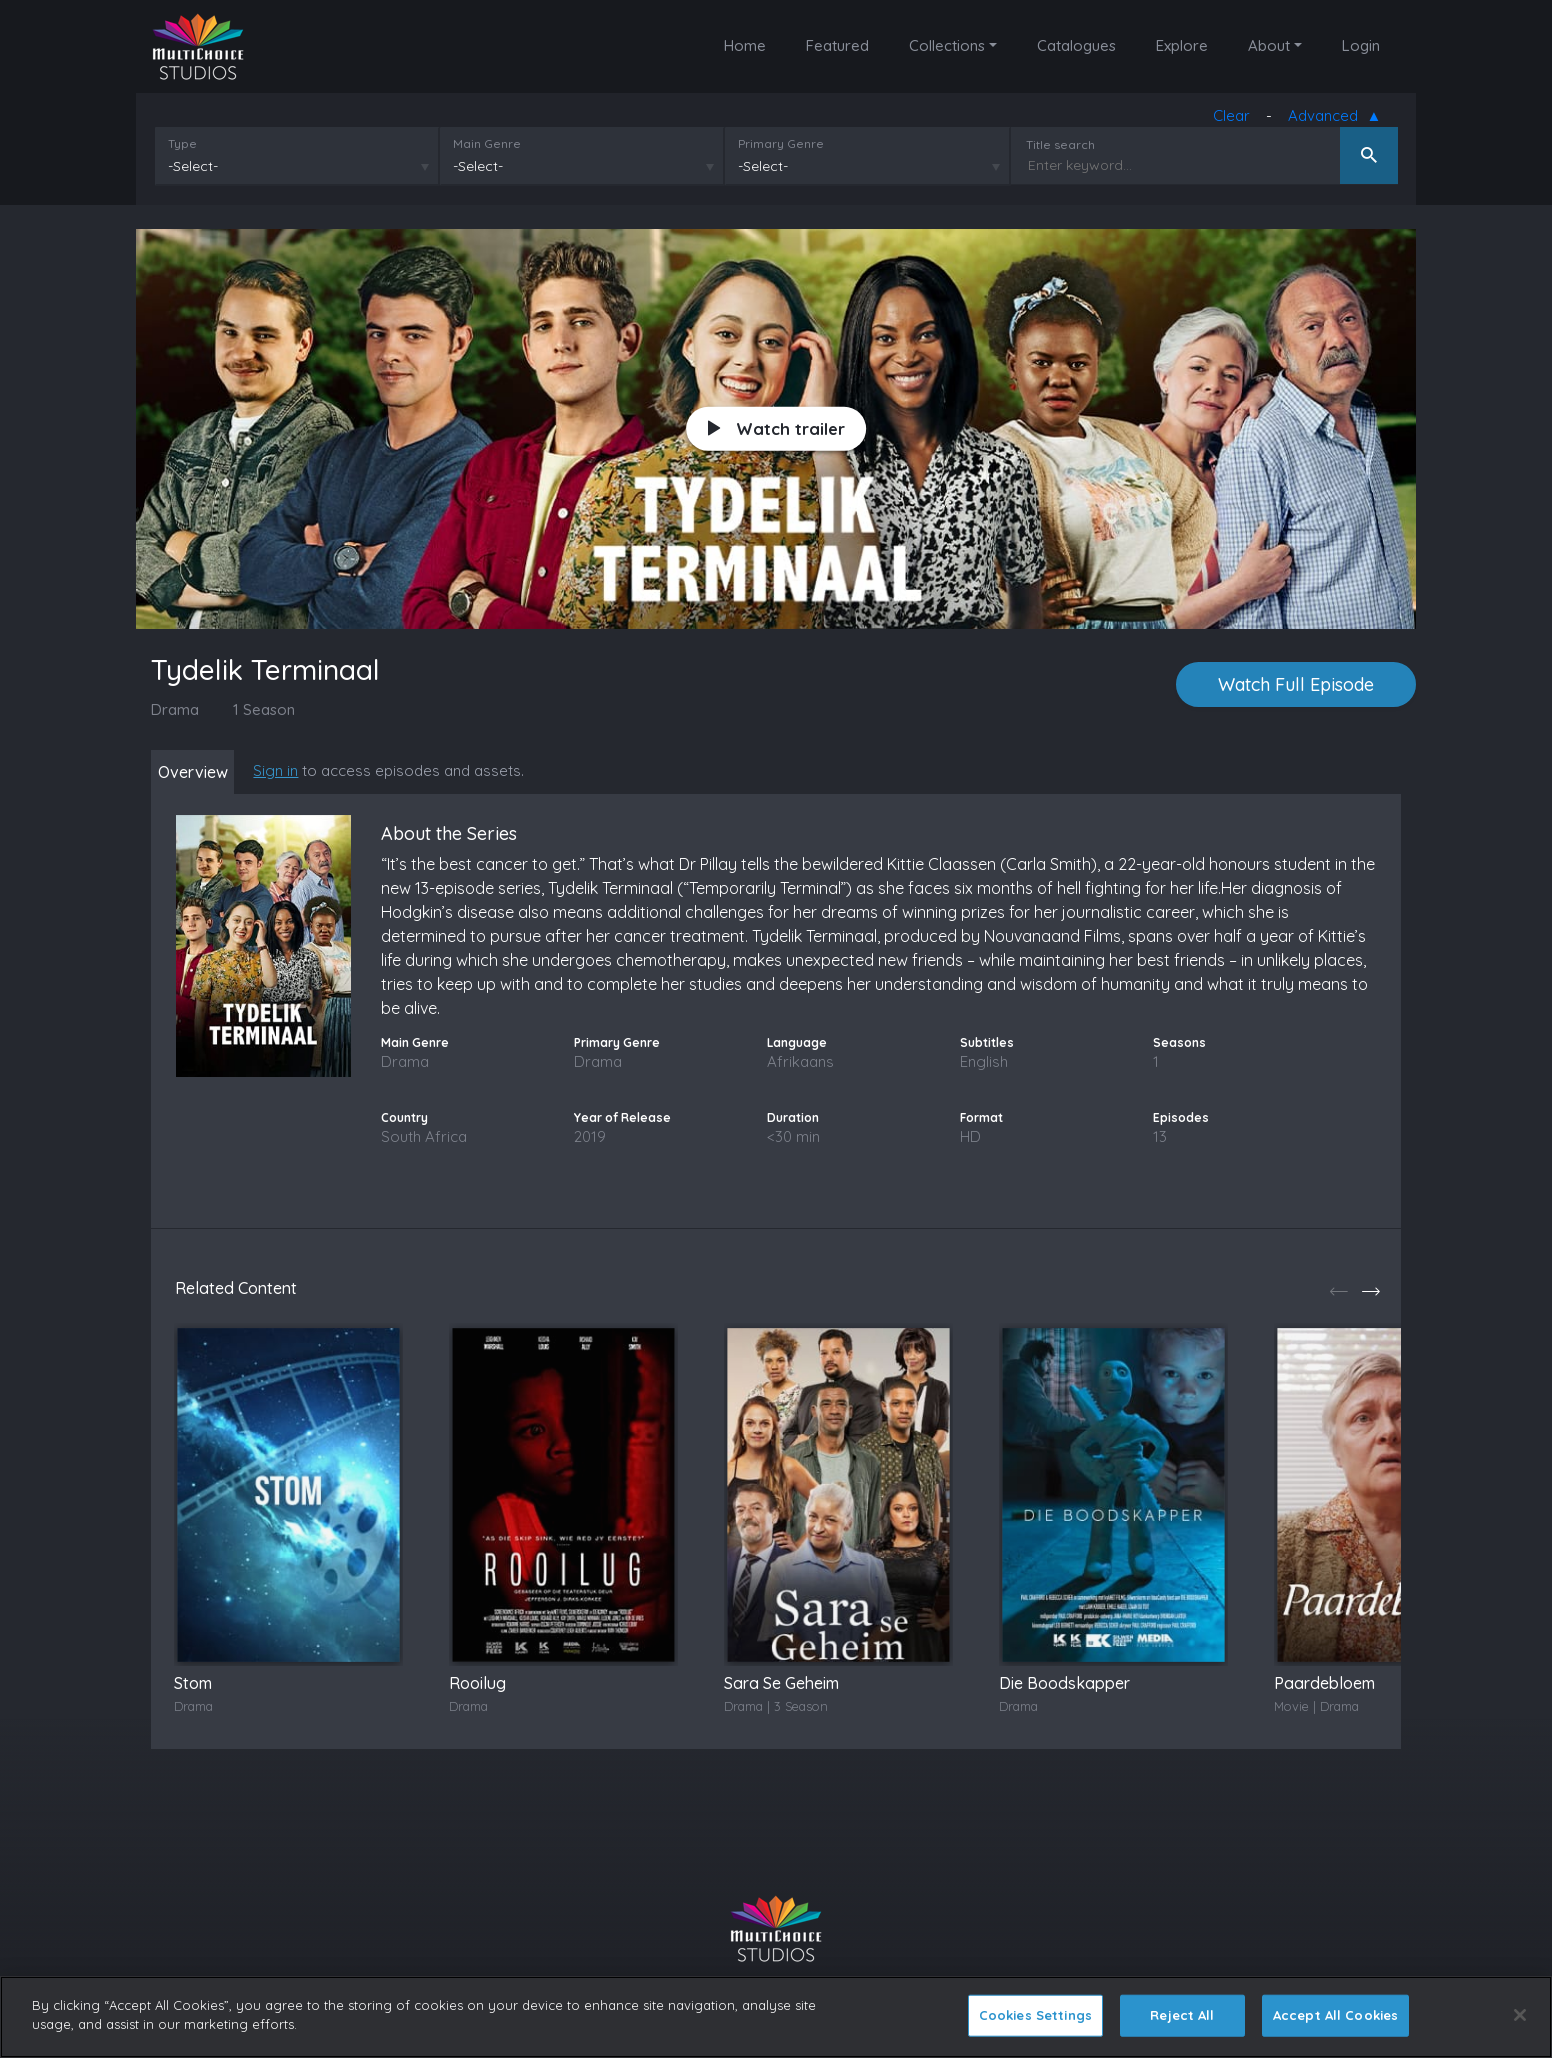  Describe the element at coordinates (777, 429) in the screenshot. I see `Watch trailer` at that location.